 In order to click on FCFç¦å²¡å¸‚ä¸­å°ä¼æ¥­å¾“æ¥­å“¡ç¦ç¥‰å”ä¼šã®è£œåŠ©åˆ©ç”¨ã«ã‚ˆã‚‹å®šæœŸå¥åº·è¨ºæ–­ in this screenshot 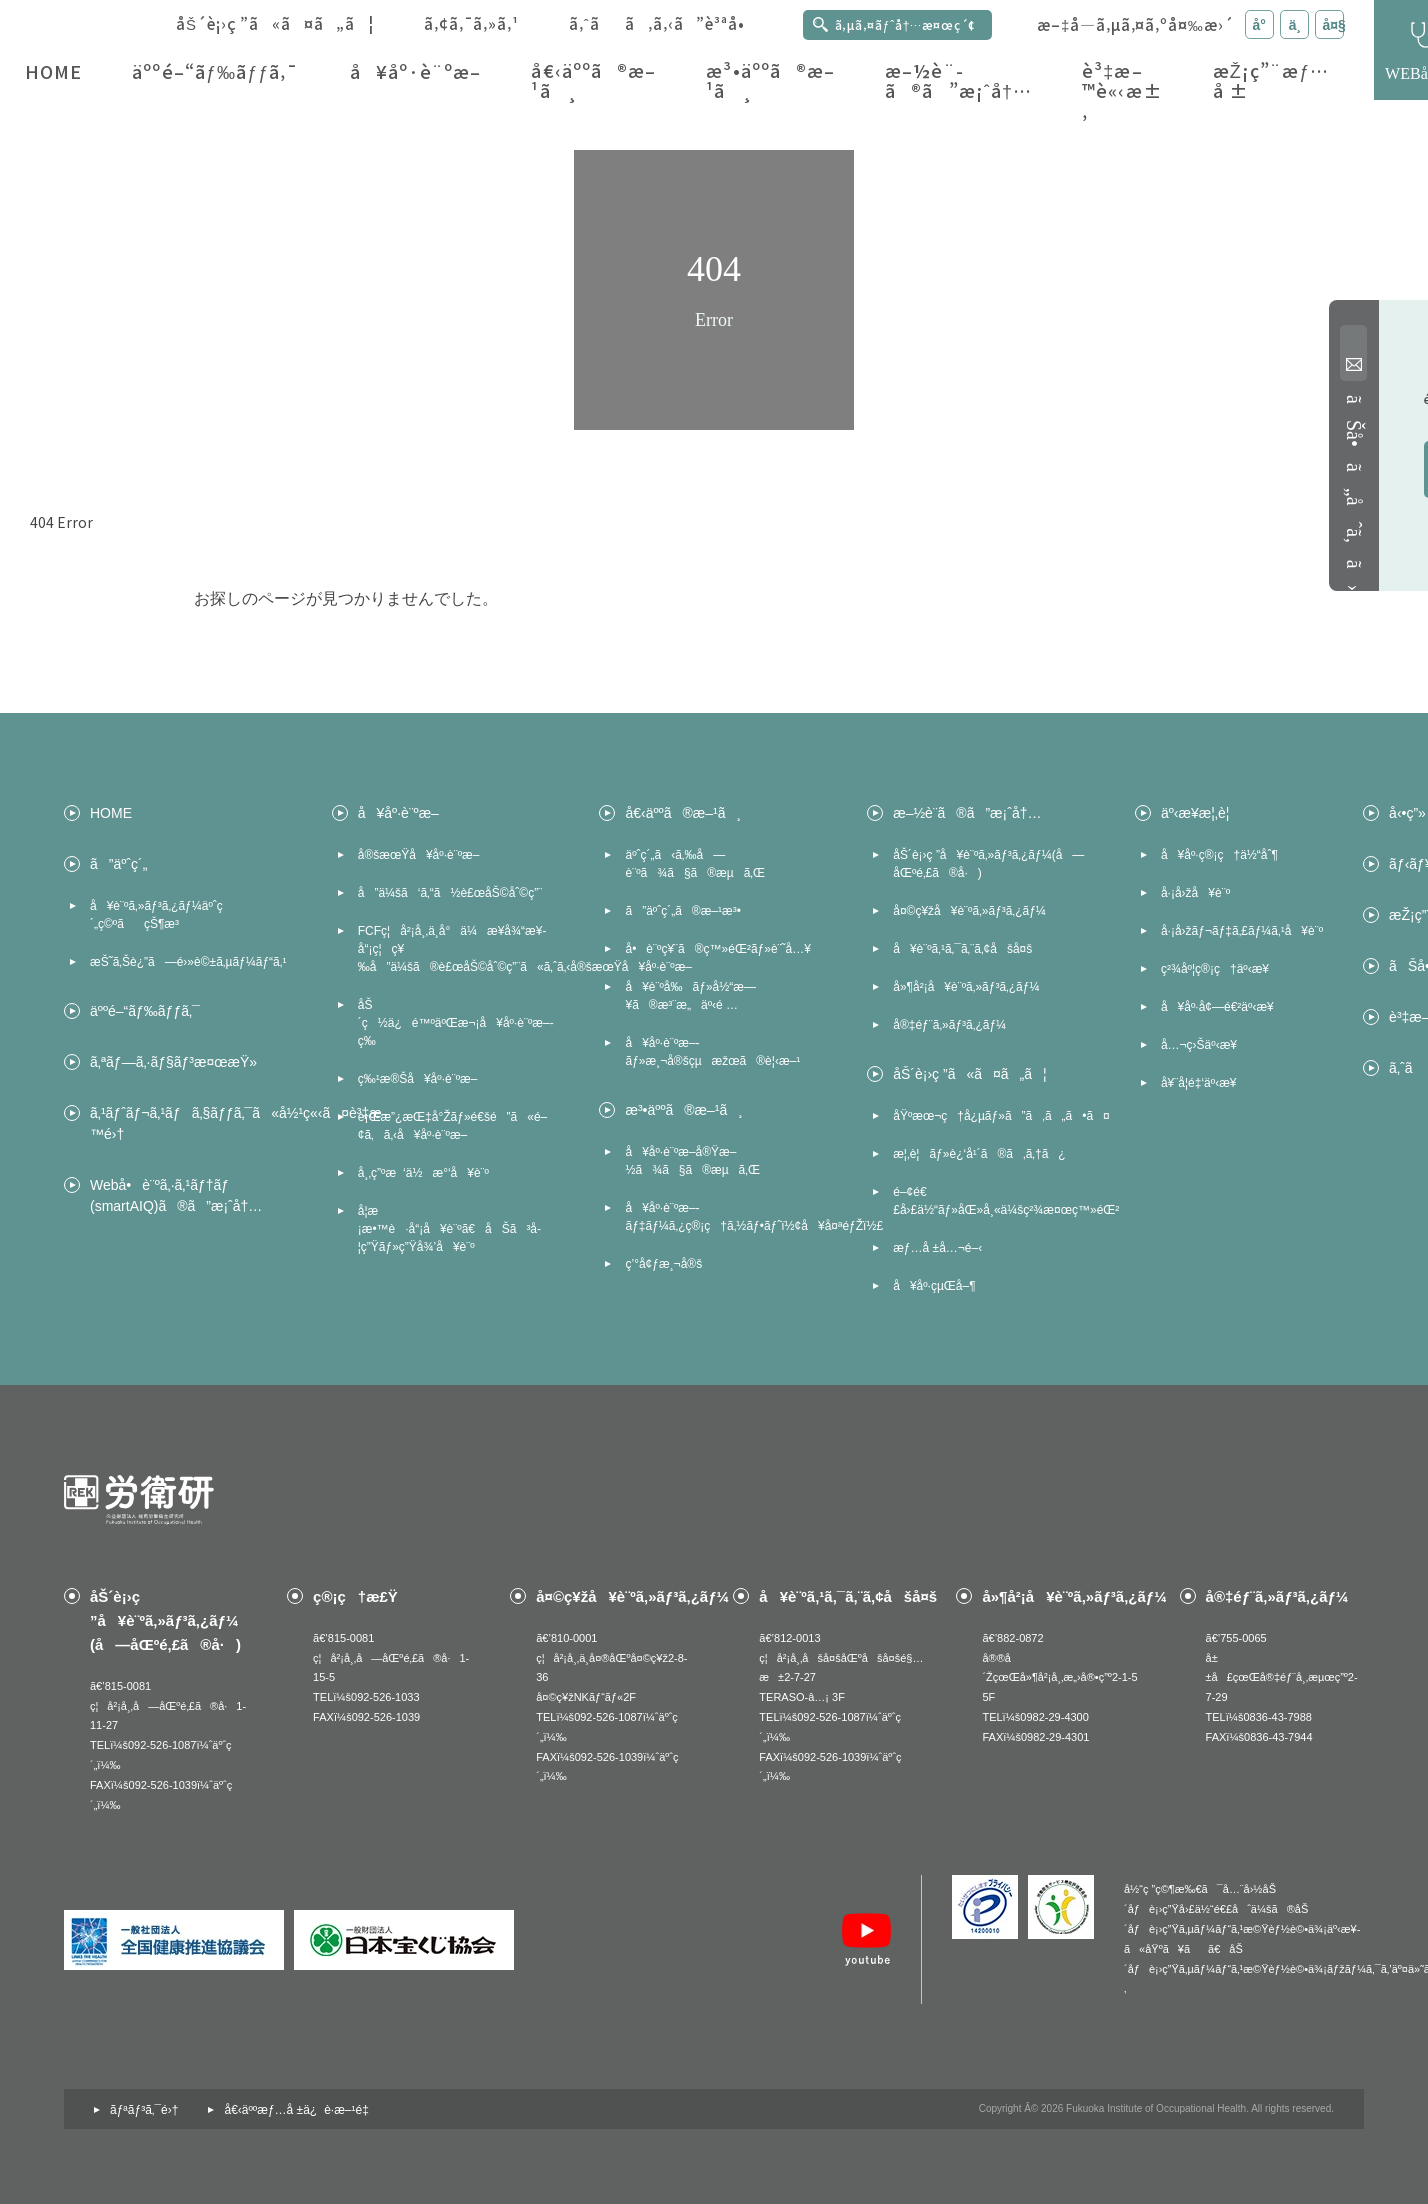, I will do `click(459, 949)`.